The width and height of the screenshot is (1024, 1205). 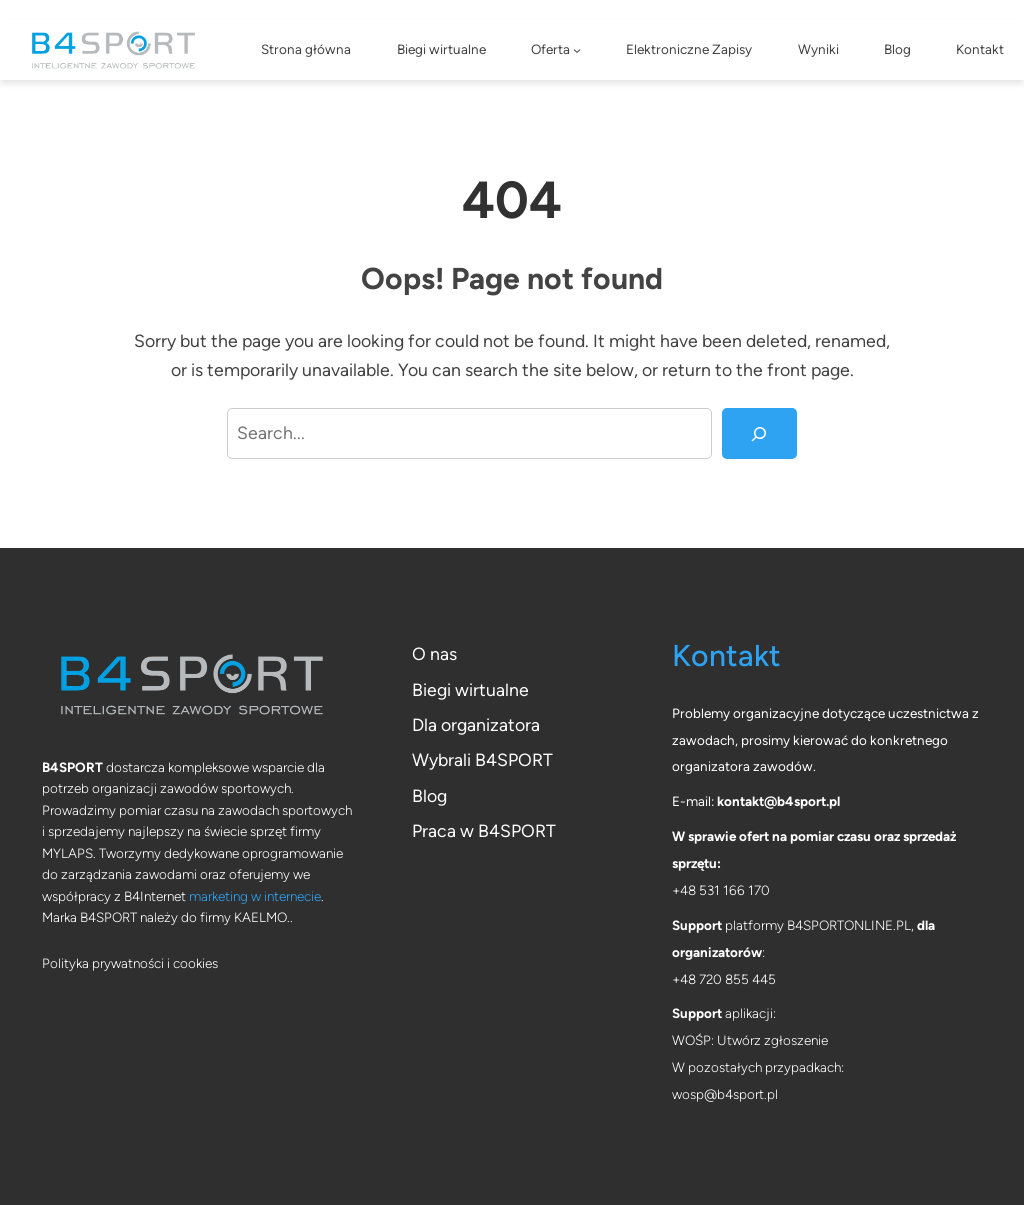 I want to click on Praca w B4SPORT, so click(x=484, y=830).